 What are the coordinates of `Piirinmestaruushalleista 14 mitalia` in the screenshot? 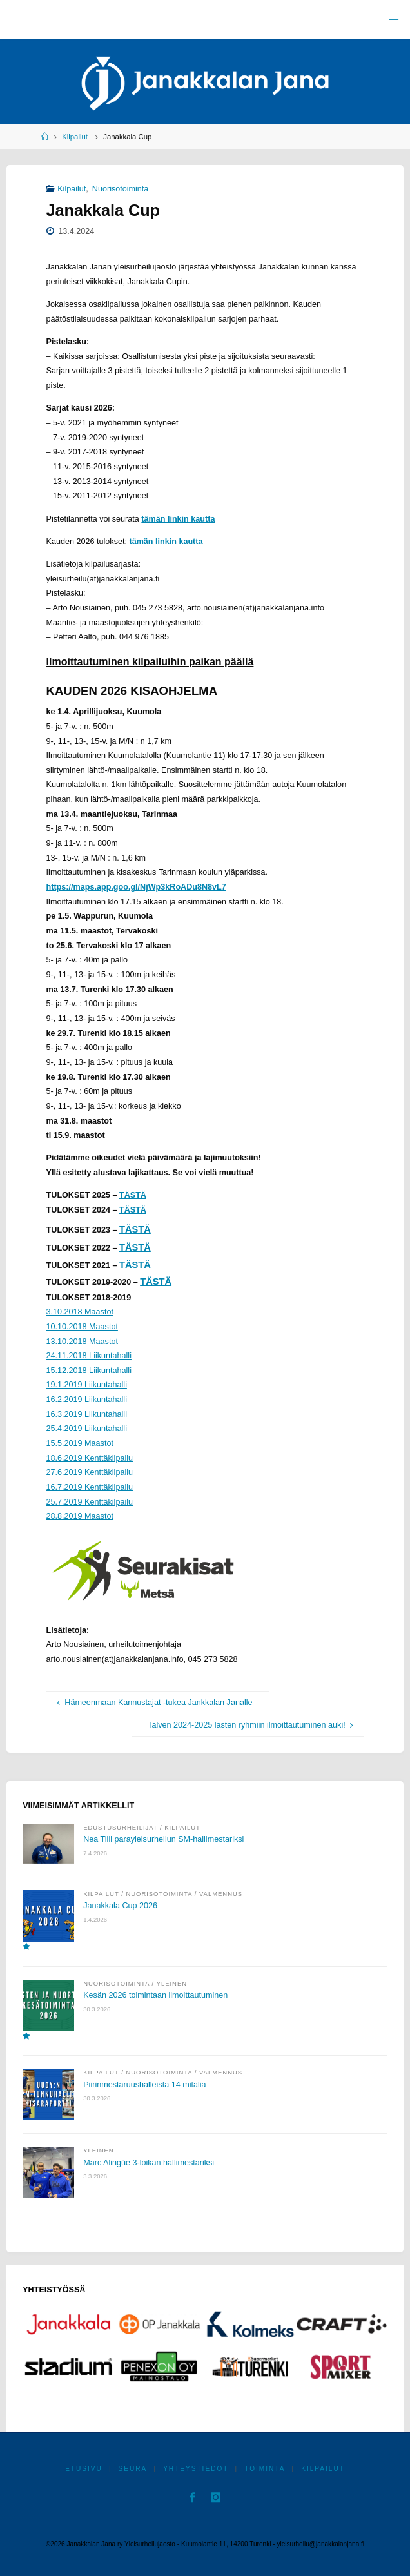 It's located at (144, 2084).